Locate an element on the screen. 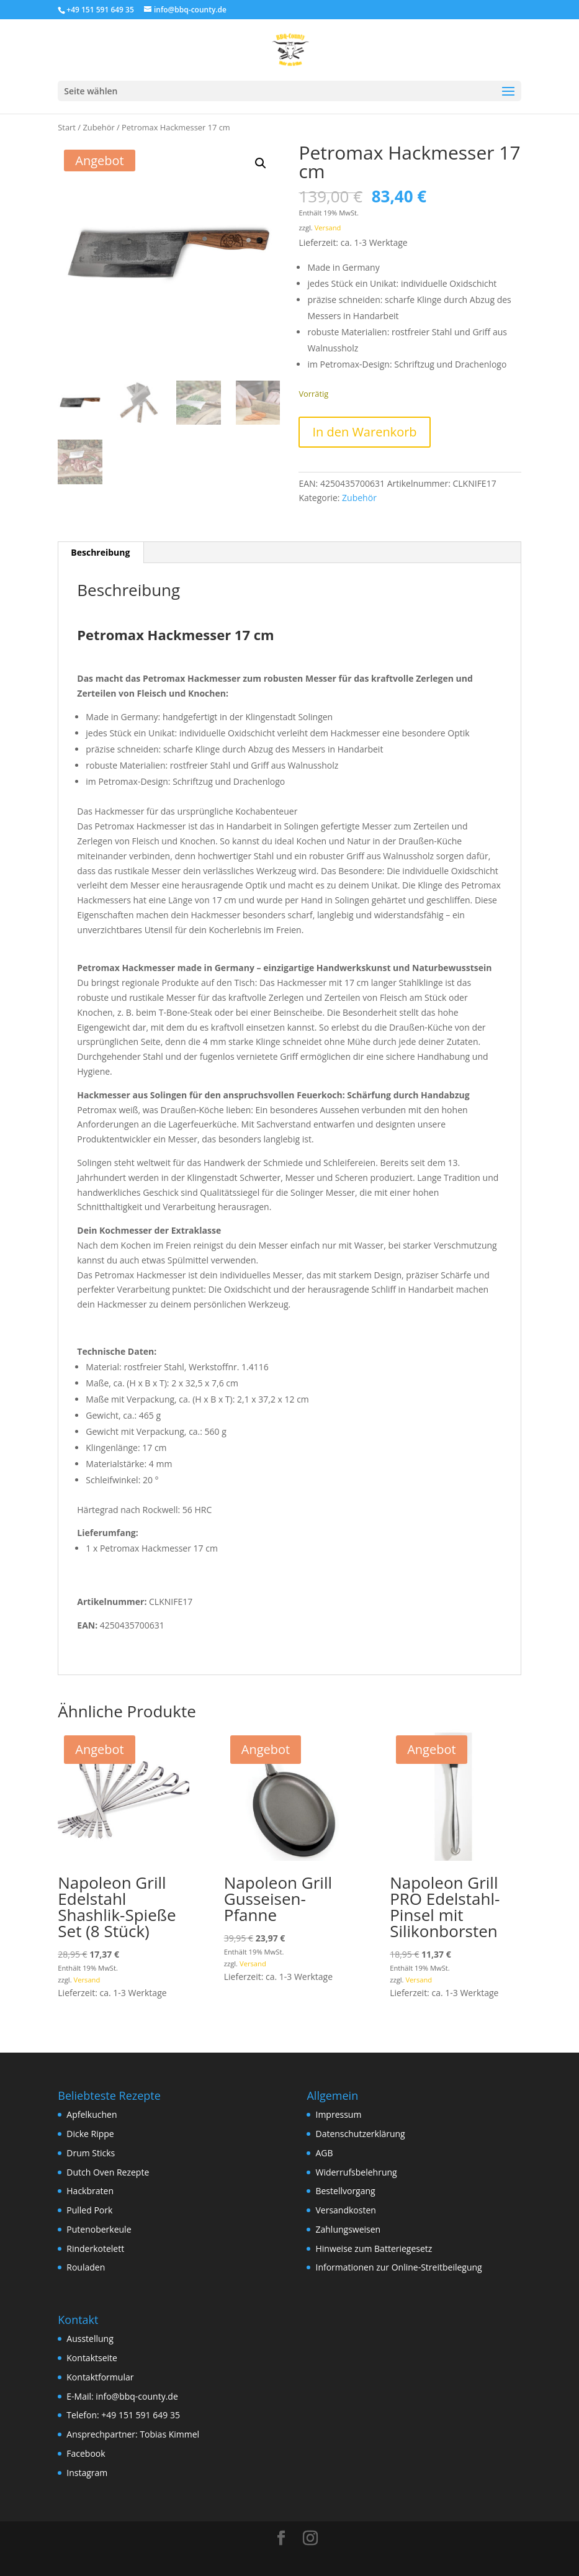  Versandkosten is located at coordinates (345, 2210).